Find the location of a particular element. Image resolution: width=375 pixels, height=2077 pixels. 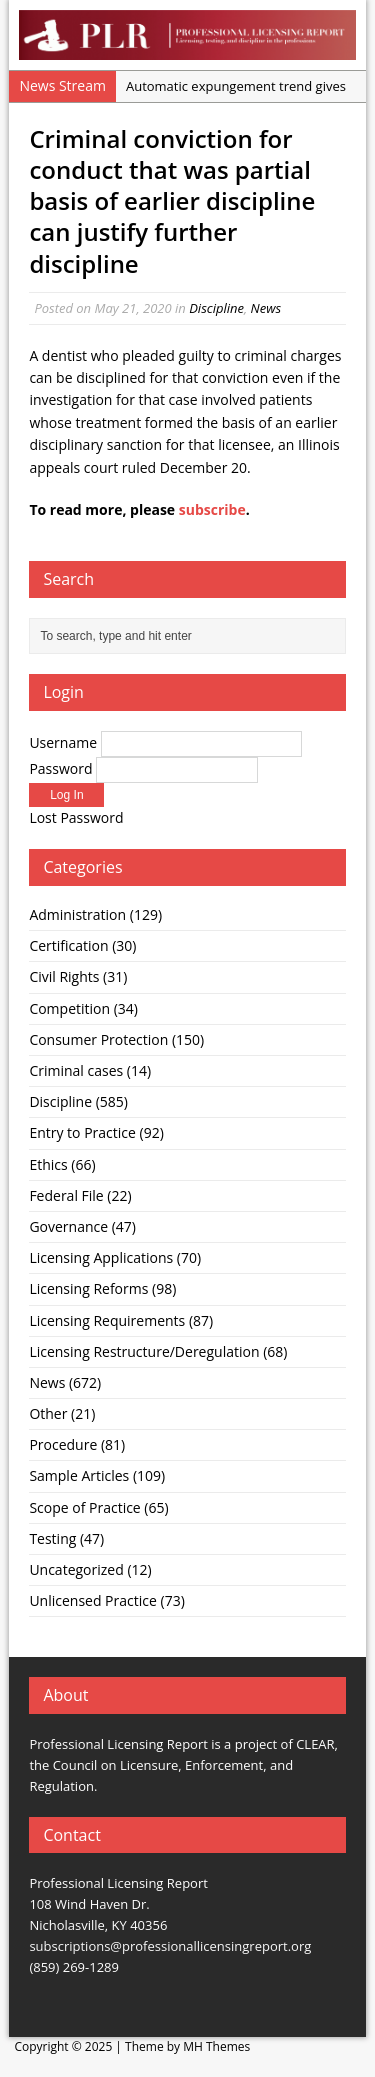

Civil Rights is located at coordinates (64, 976).